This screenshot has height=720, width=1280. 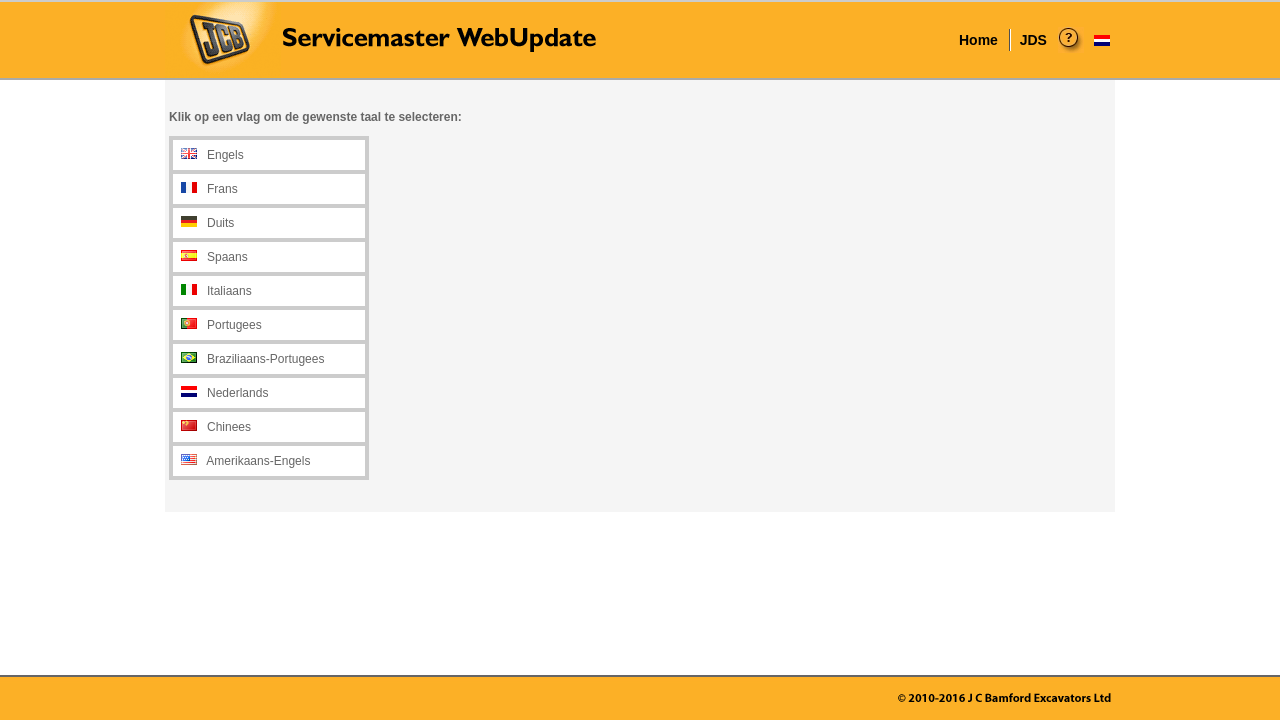 I want to click on Portugees, so click(x=234, y=325).